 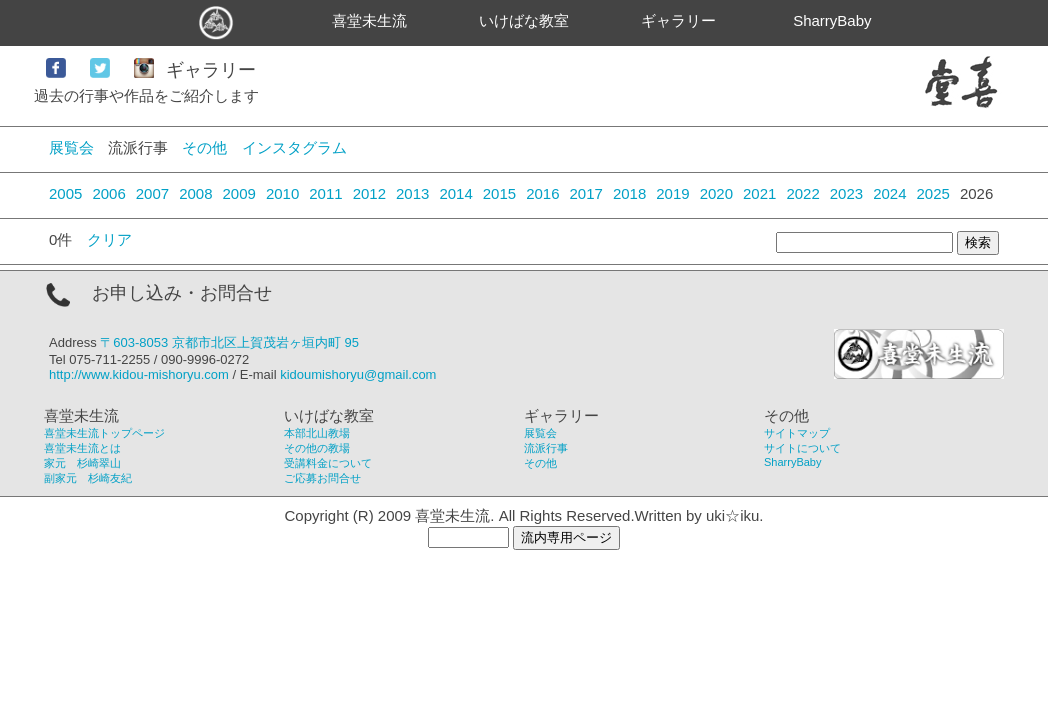 What do you see at coordinates (82, 463) in the screenshot?
I see `家元 杉崎翠山` at bounding box center [82, 463].